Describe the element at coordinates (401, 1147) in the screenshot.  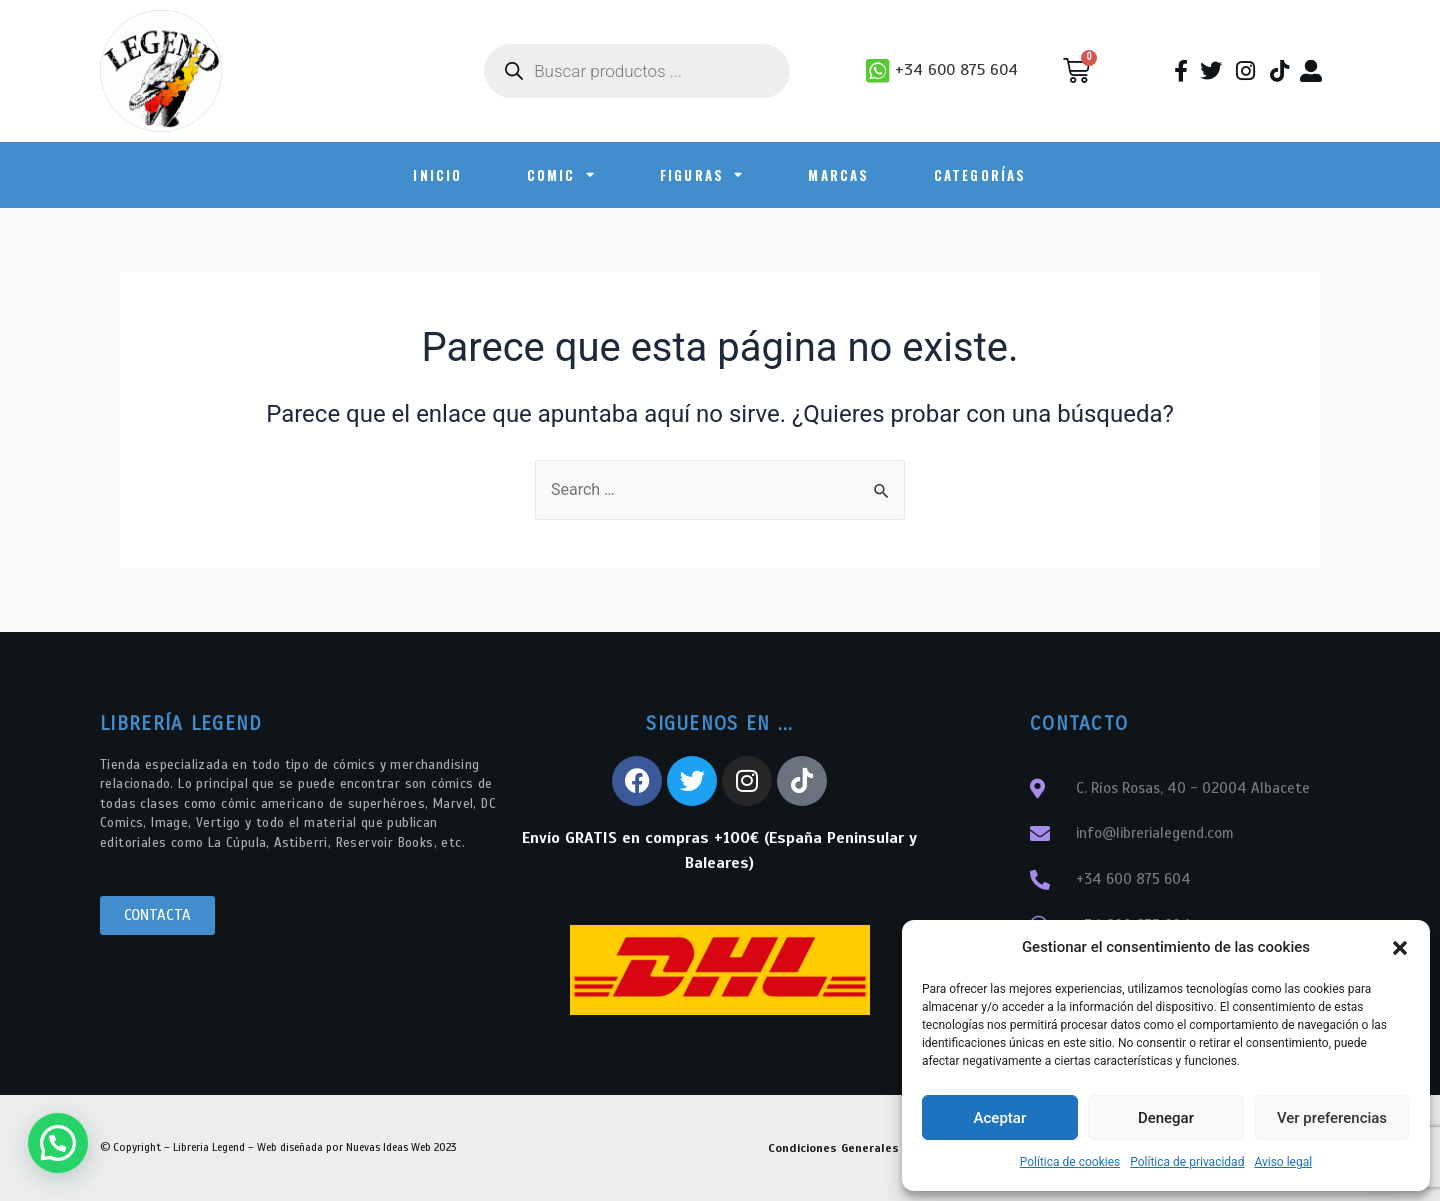
I see `Nuevas Ideas Web 2023` at that location.